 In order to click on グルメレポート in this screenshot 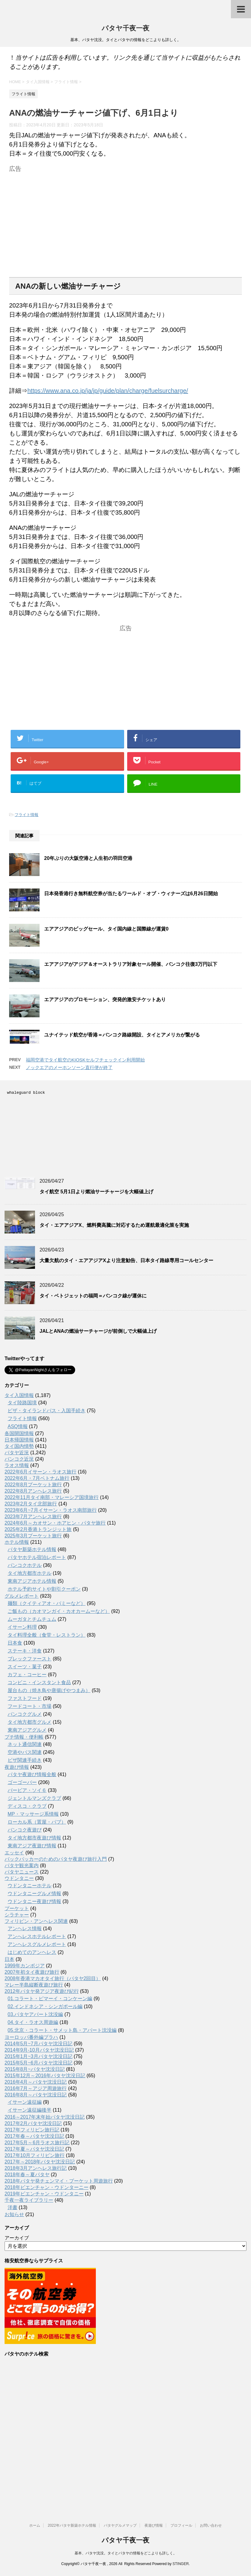, I will do `click(22, 1596)`.